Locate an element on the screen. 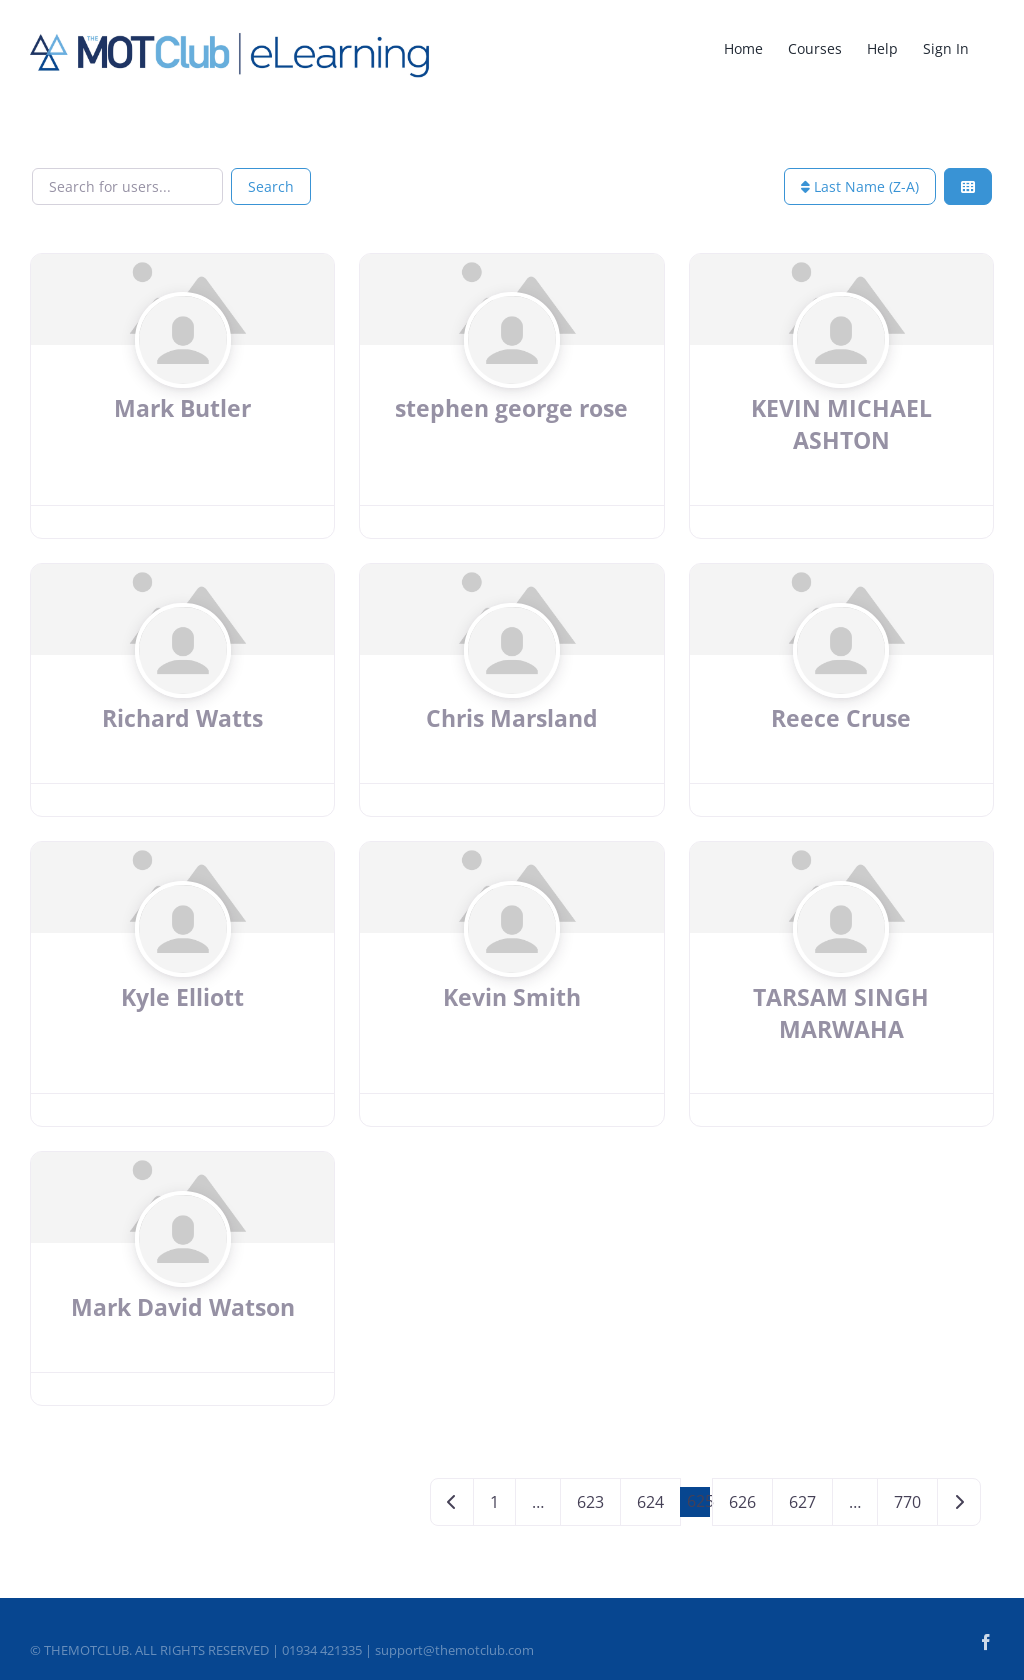 The width and height of the screenshot is (1024, 1680). Chris Marsland is located at coordinates (512, 718).